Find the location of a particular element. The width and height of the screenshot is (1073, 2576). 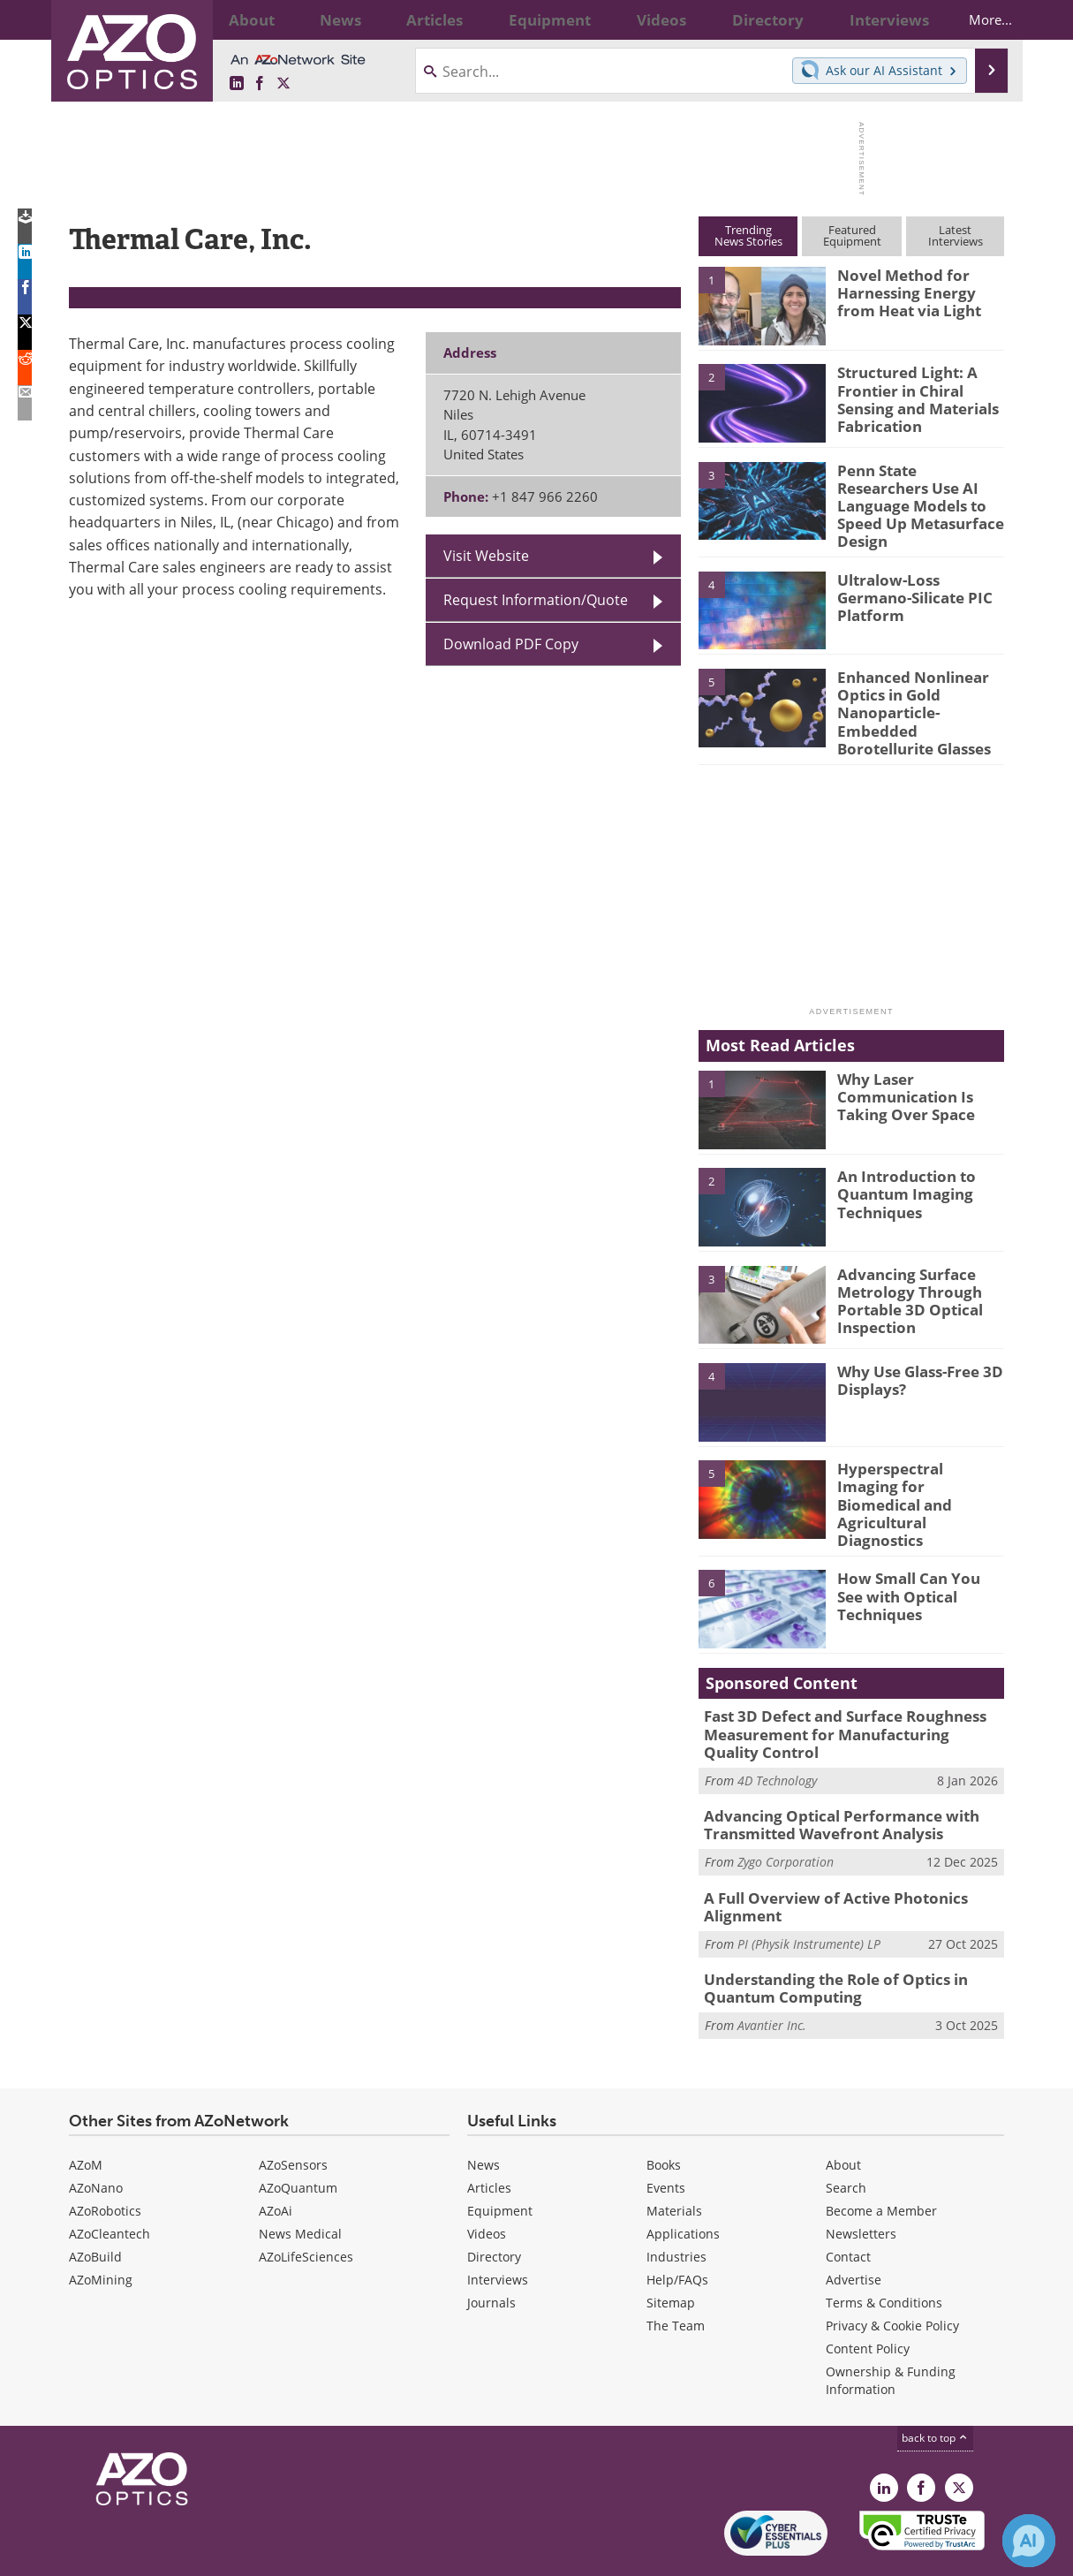

Content Policy is located at coordinates (868, 2294).